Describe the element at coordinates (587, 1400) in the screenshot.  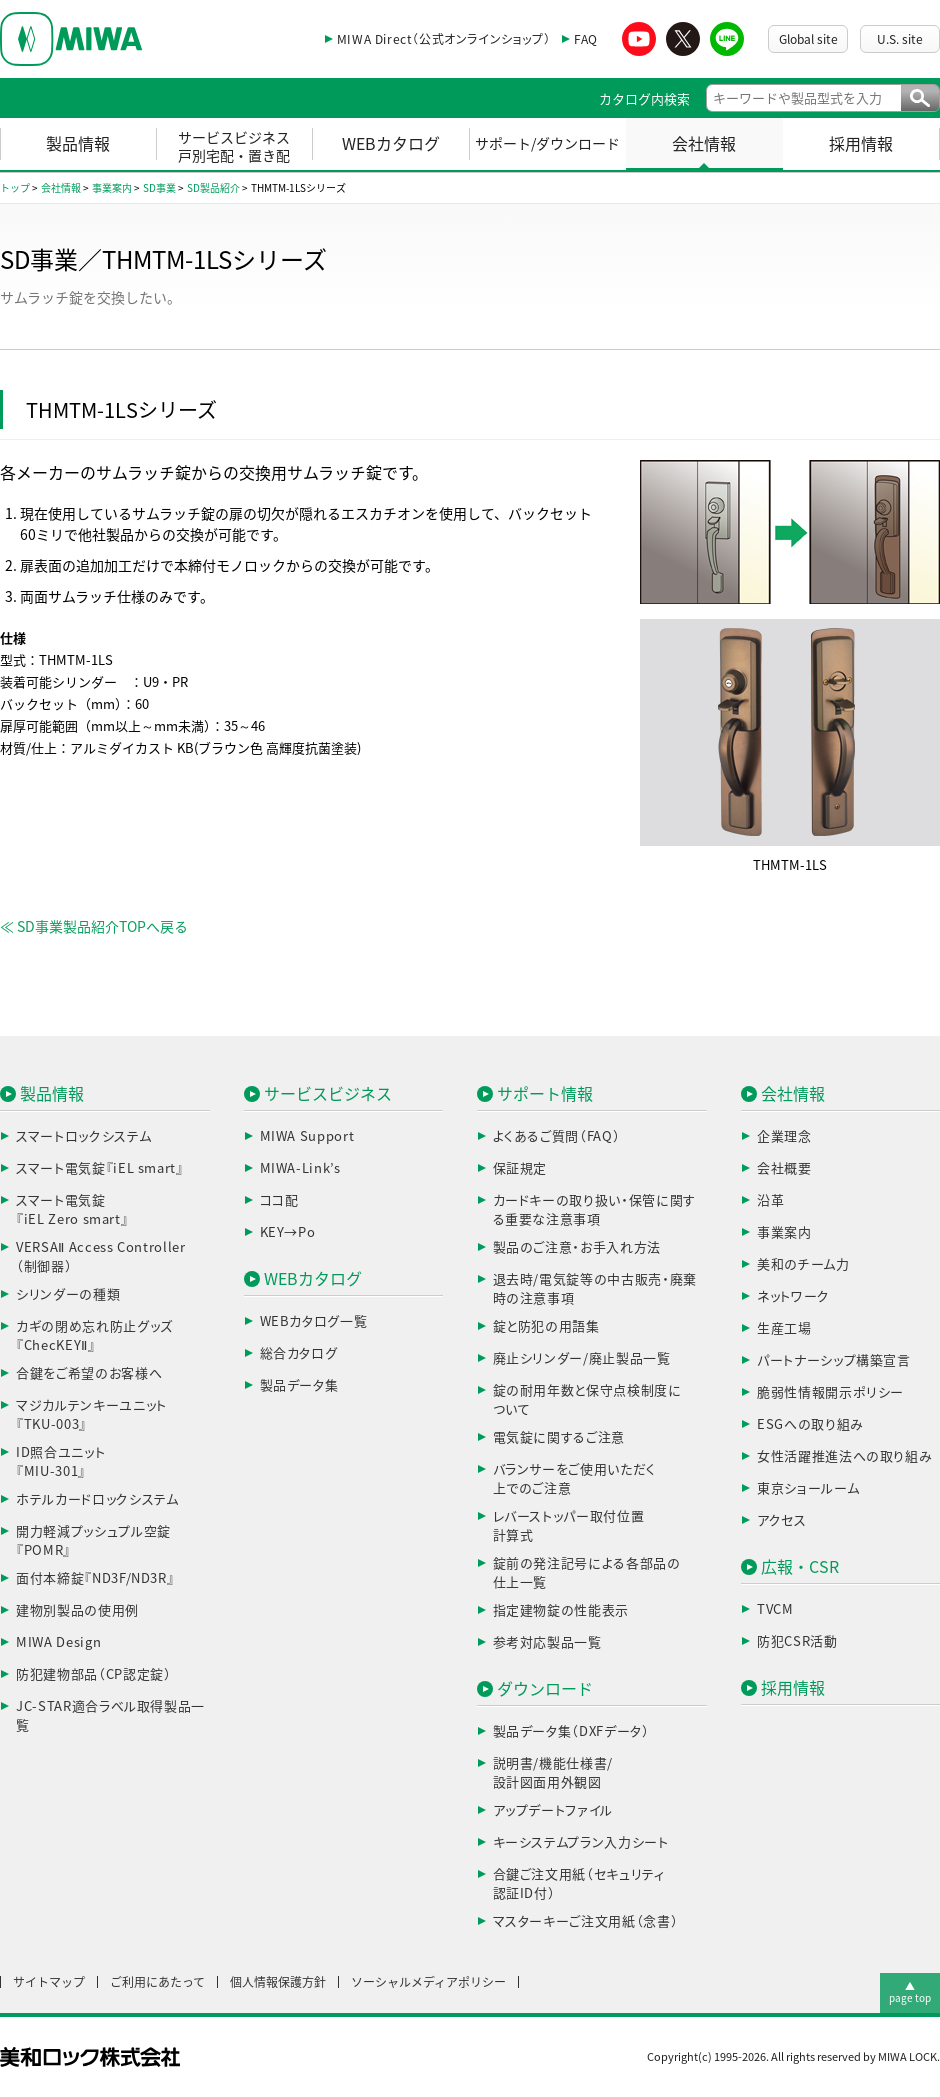
I see `錠の耐用年数と保守点検制度について` at that location.